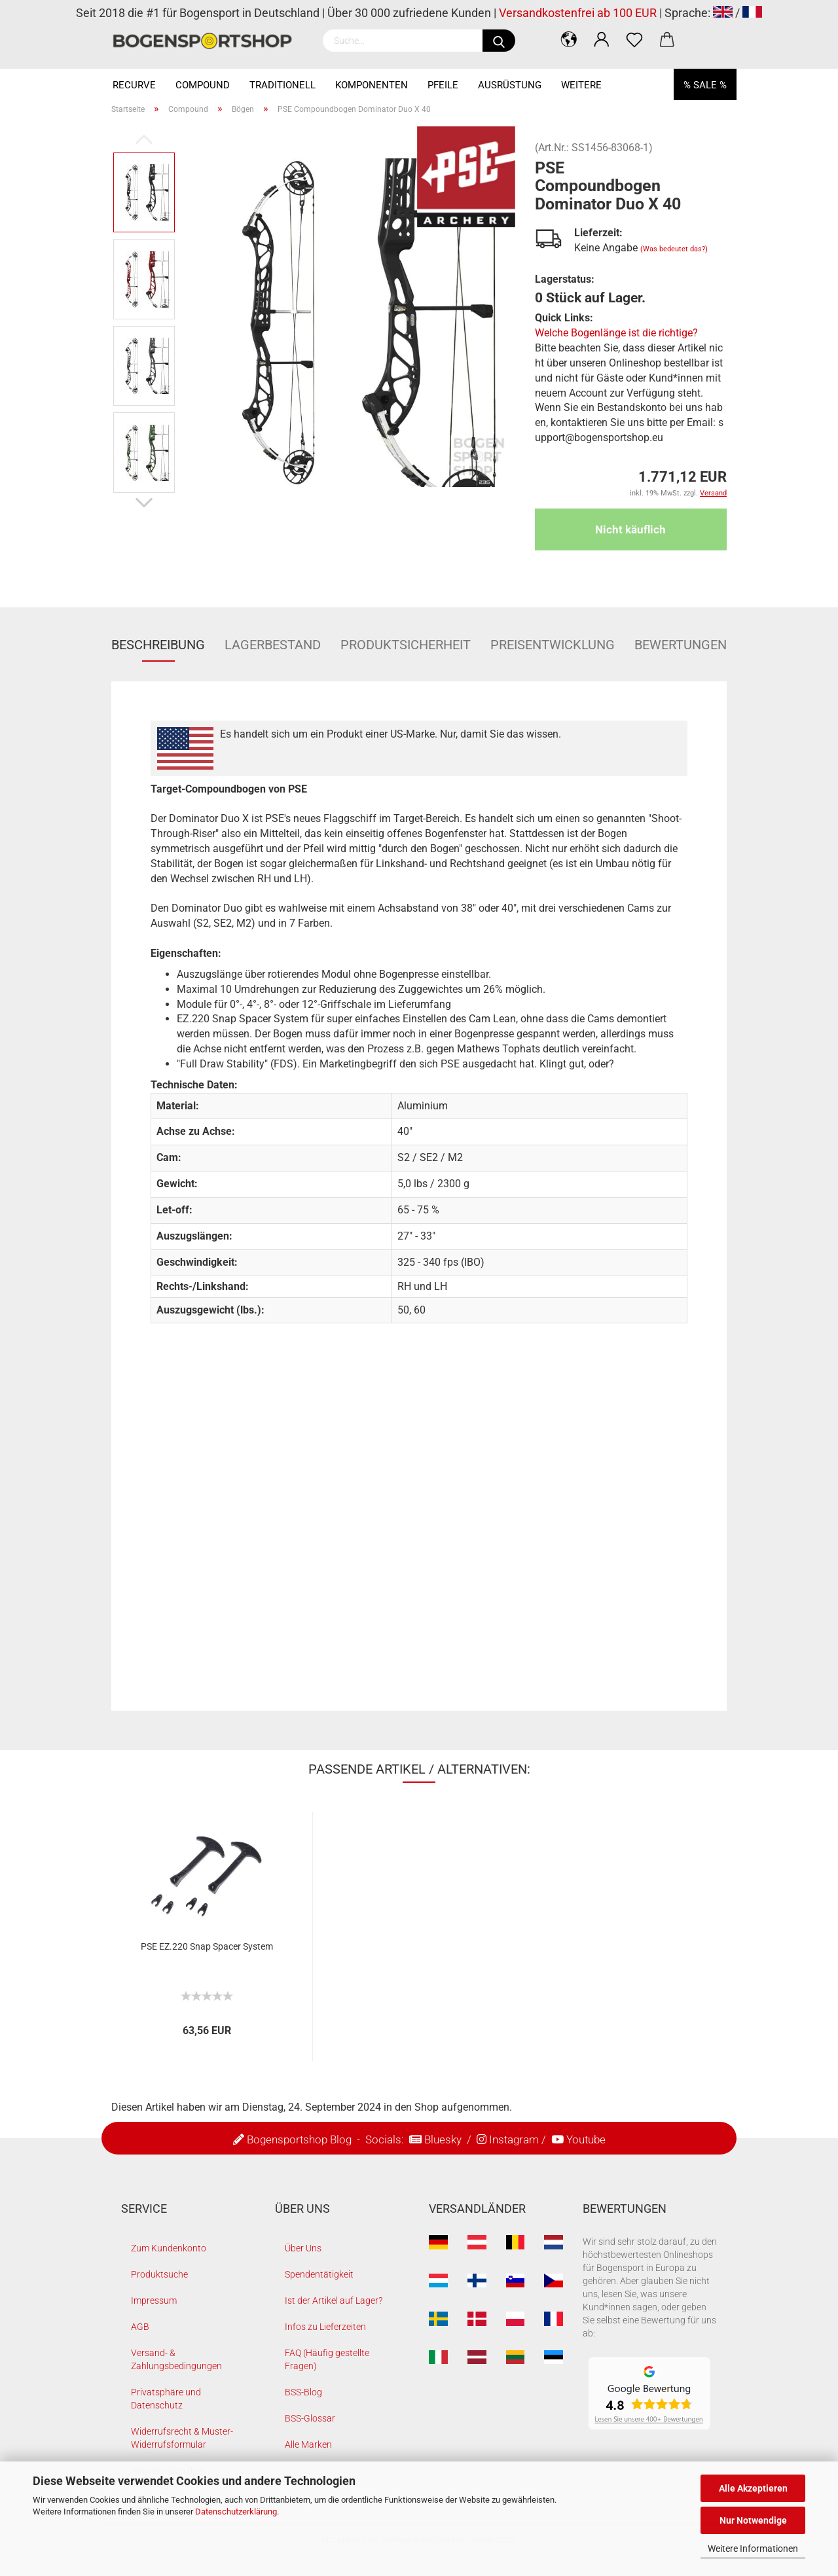  Describe the element at coordinates (202, 85) in the screenshot. I see `Compound` at that location.